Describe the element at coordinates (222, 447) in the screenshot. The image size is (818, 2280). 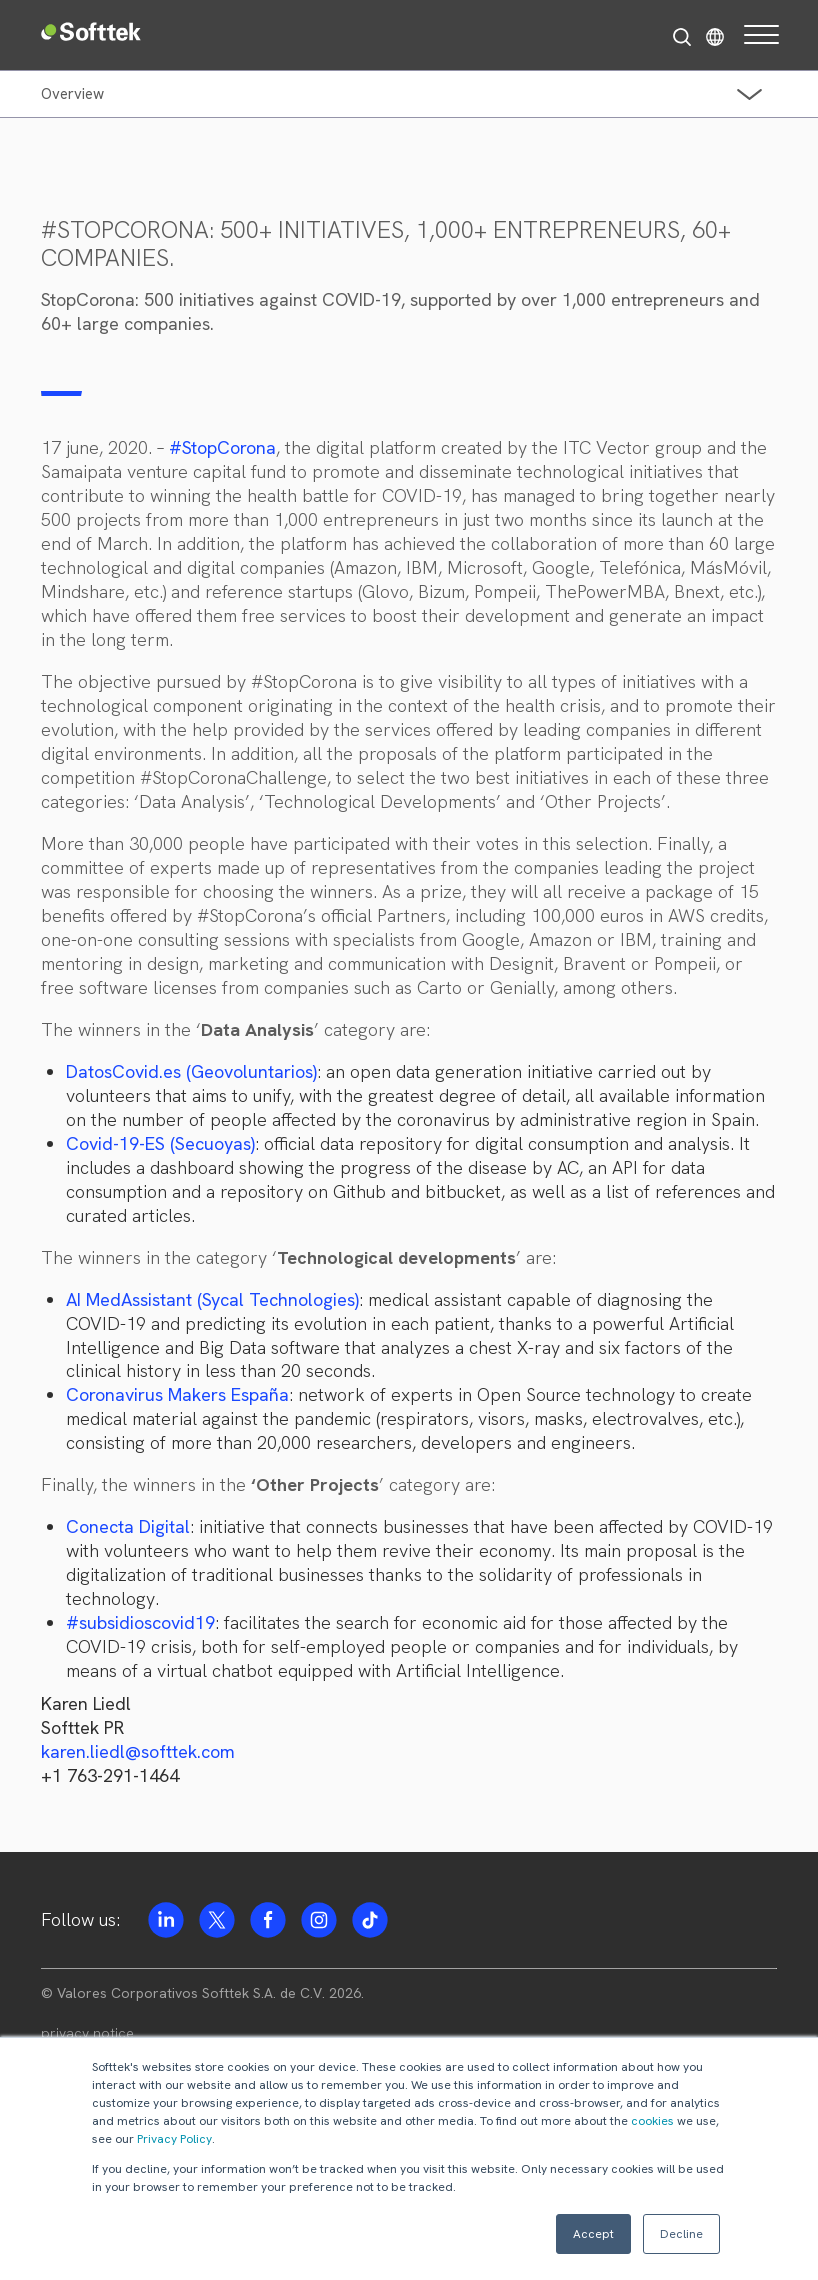
I see `#StopCorona` at that location.